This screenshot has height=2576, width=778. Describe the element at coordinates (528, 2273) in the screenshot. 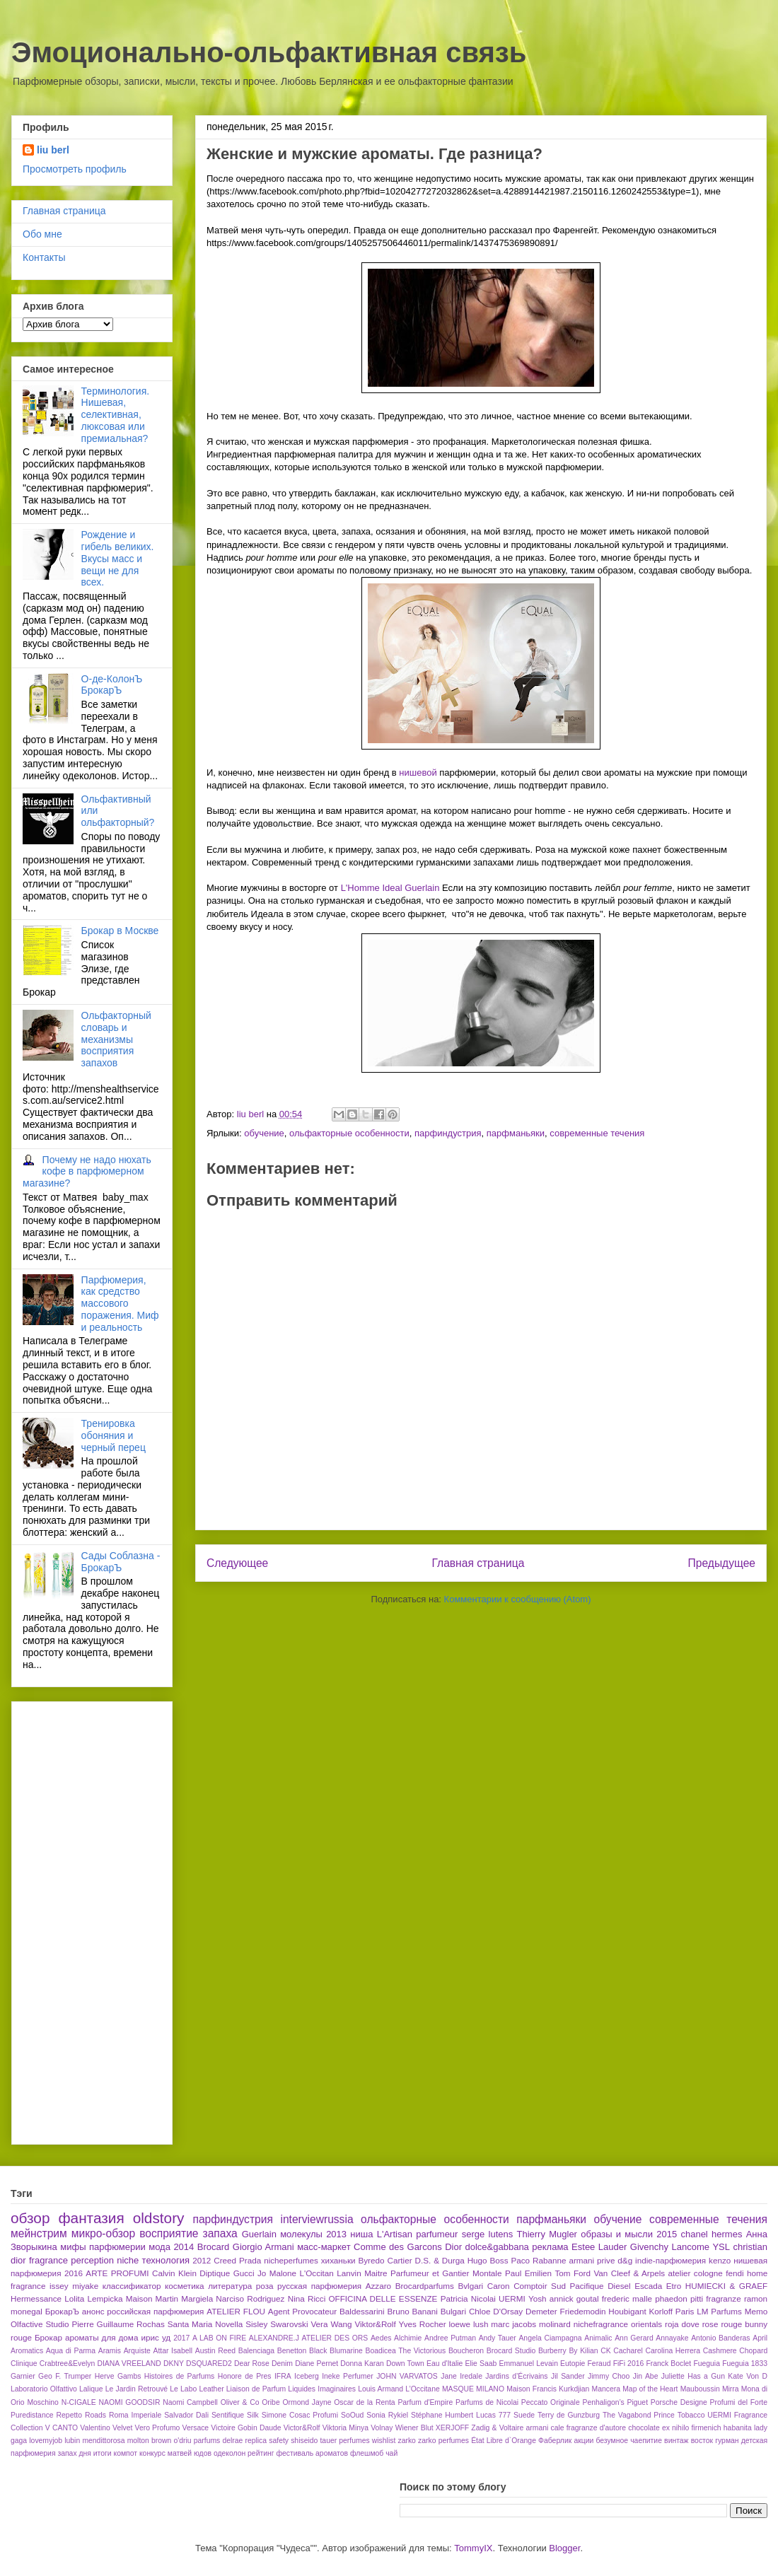

I see `Paul Emilien` at that location.